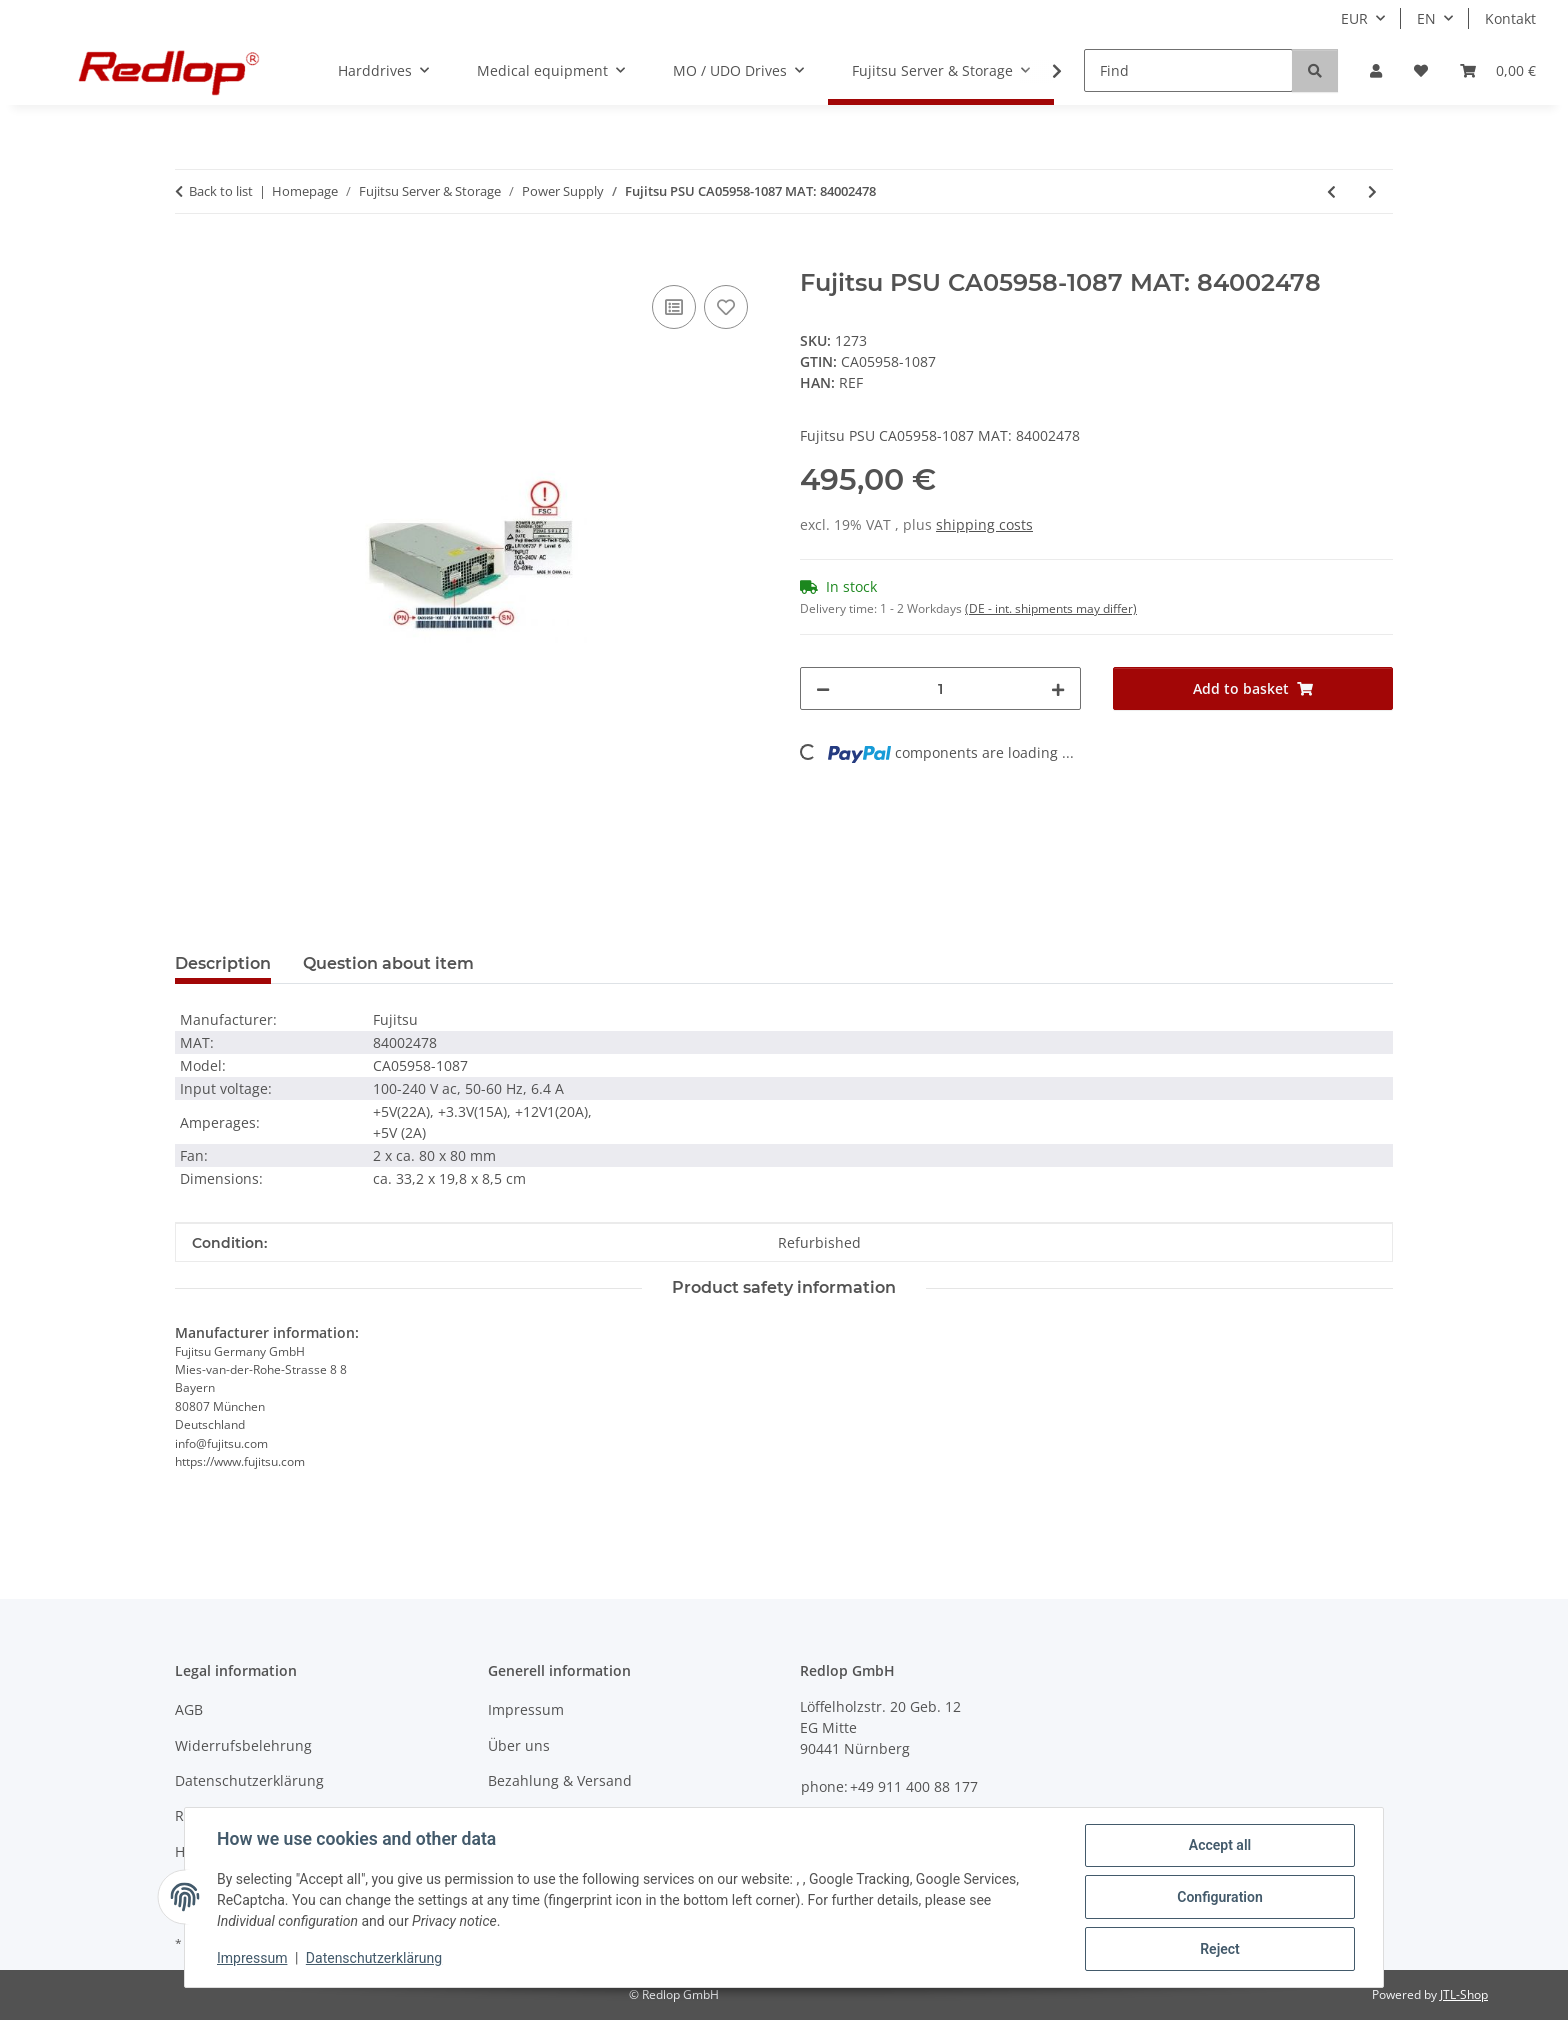  Describe the element at coordinates (252, 1958) in the screenshot. I see `Impressum` at that location.